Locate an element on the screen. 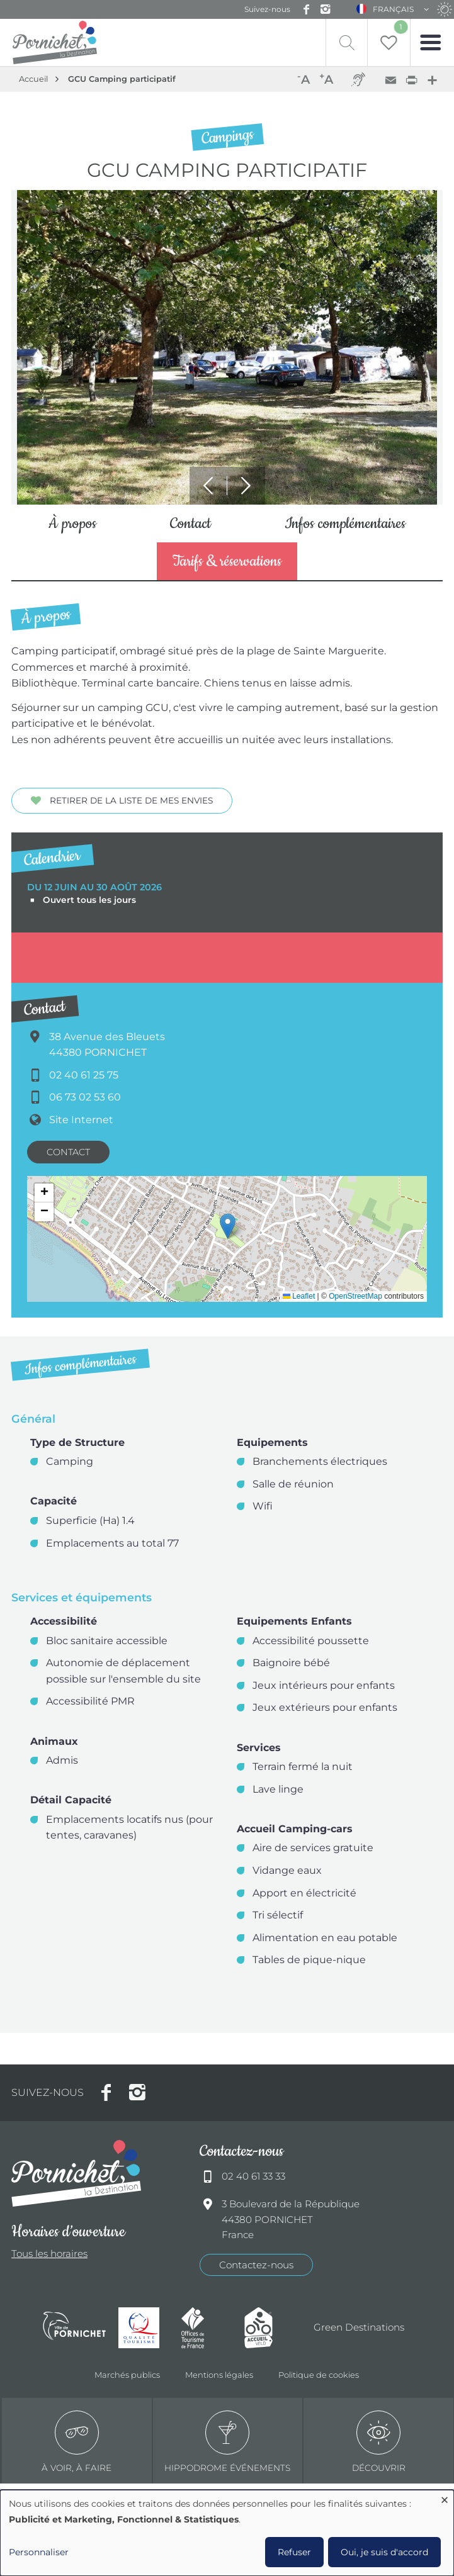  Offices de tourisme is located at coordinates (206, 2328).